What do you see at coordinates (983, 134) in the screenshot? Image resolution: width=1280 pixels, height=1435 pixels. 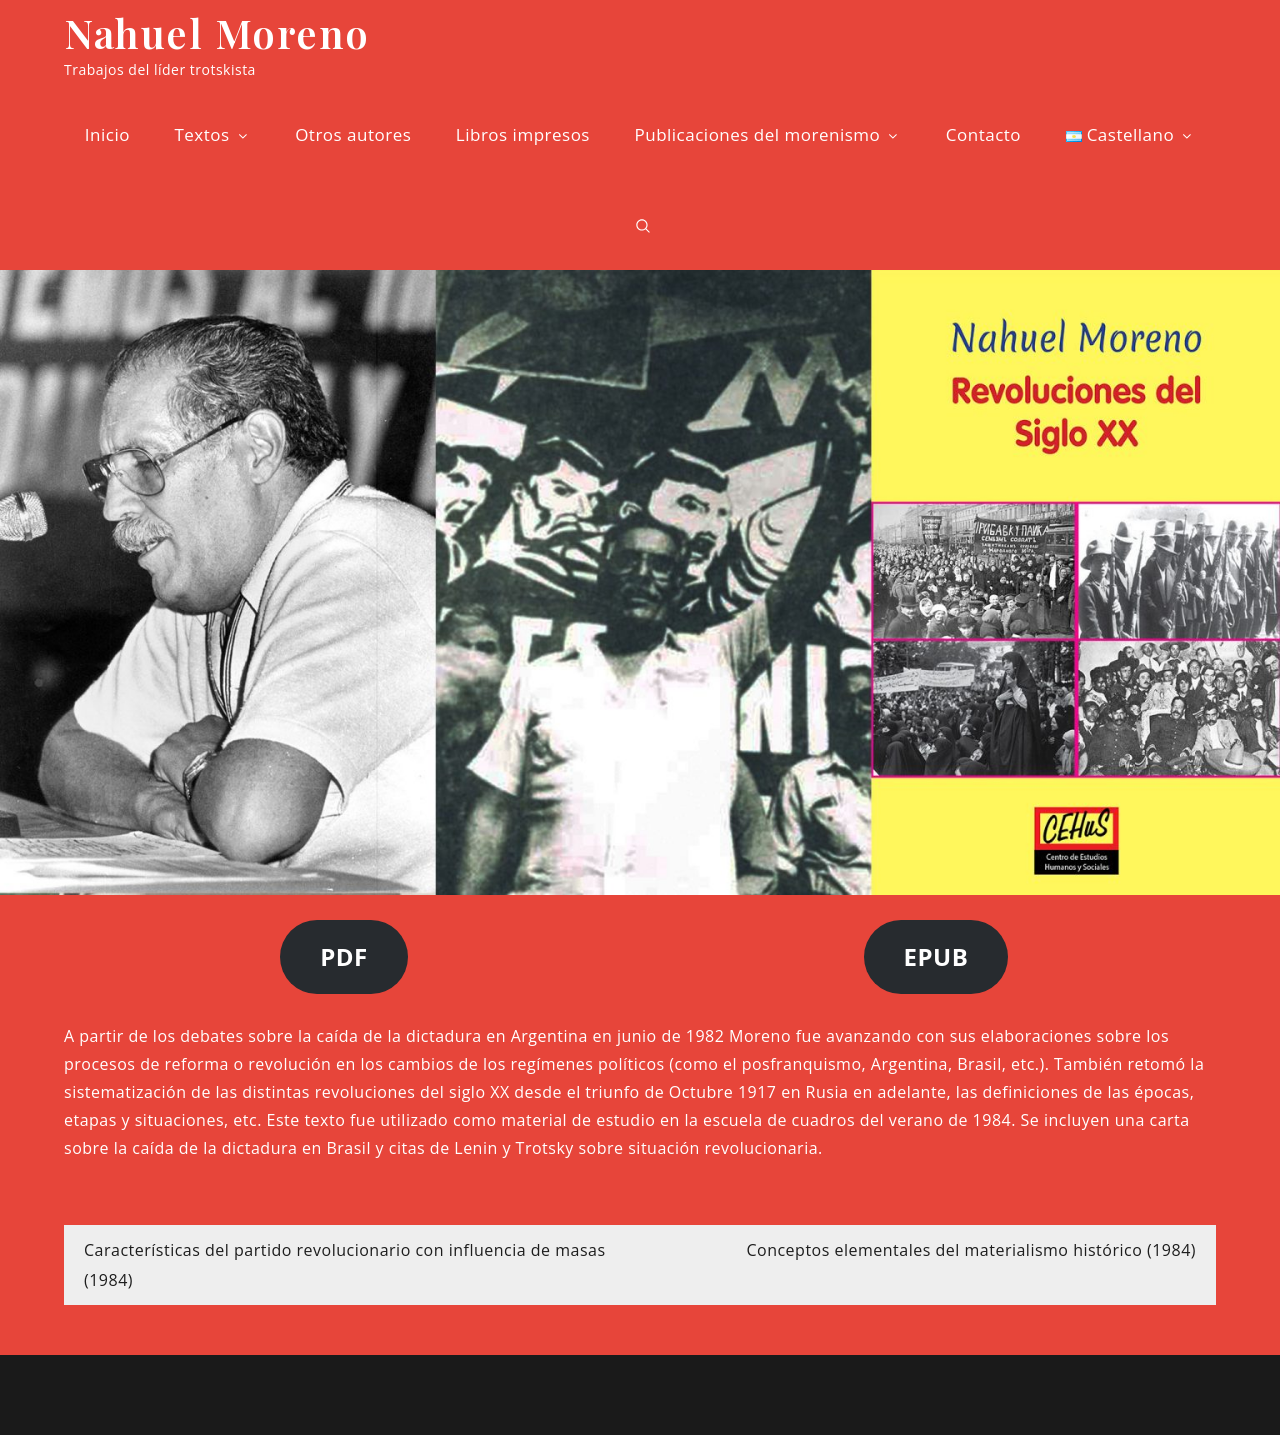 I see `Contacto` at bounding box center [983, 134].